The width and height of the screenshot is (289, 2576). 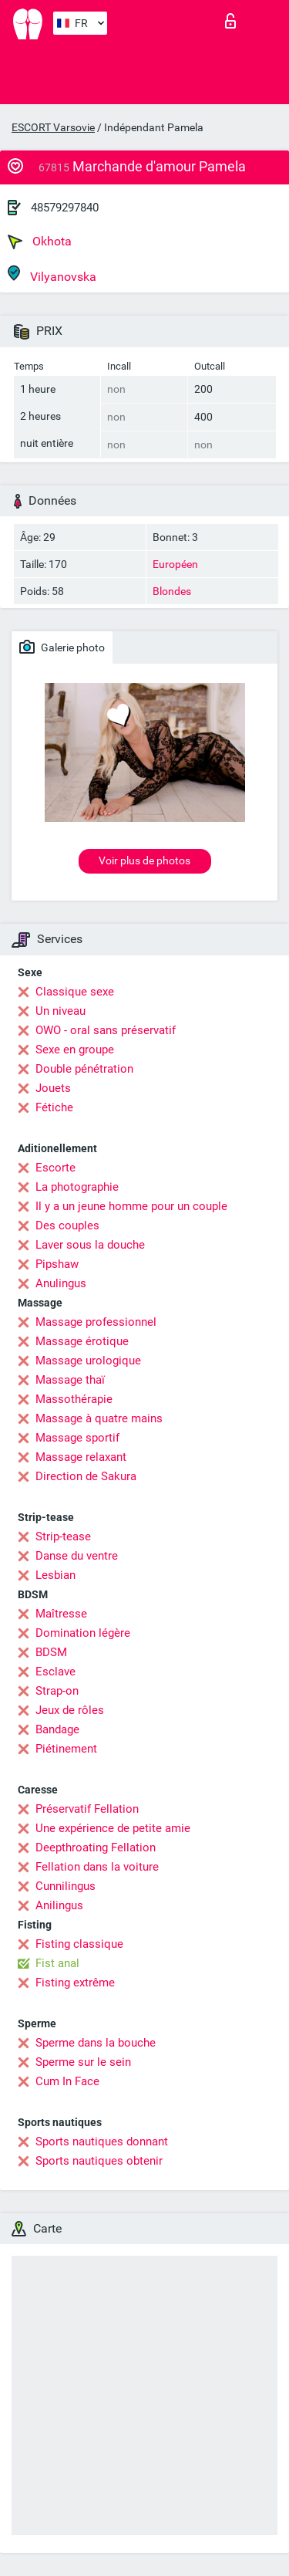 I want to click on Massage à quatre mains, so click(x=99, y=1418).